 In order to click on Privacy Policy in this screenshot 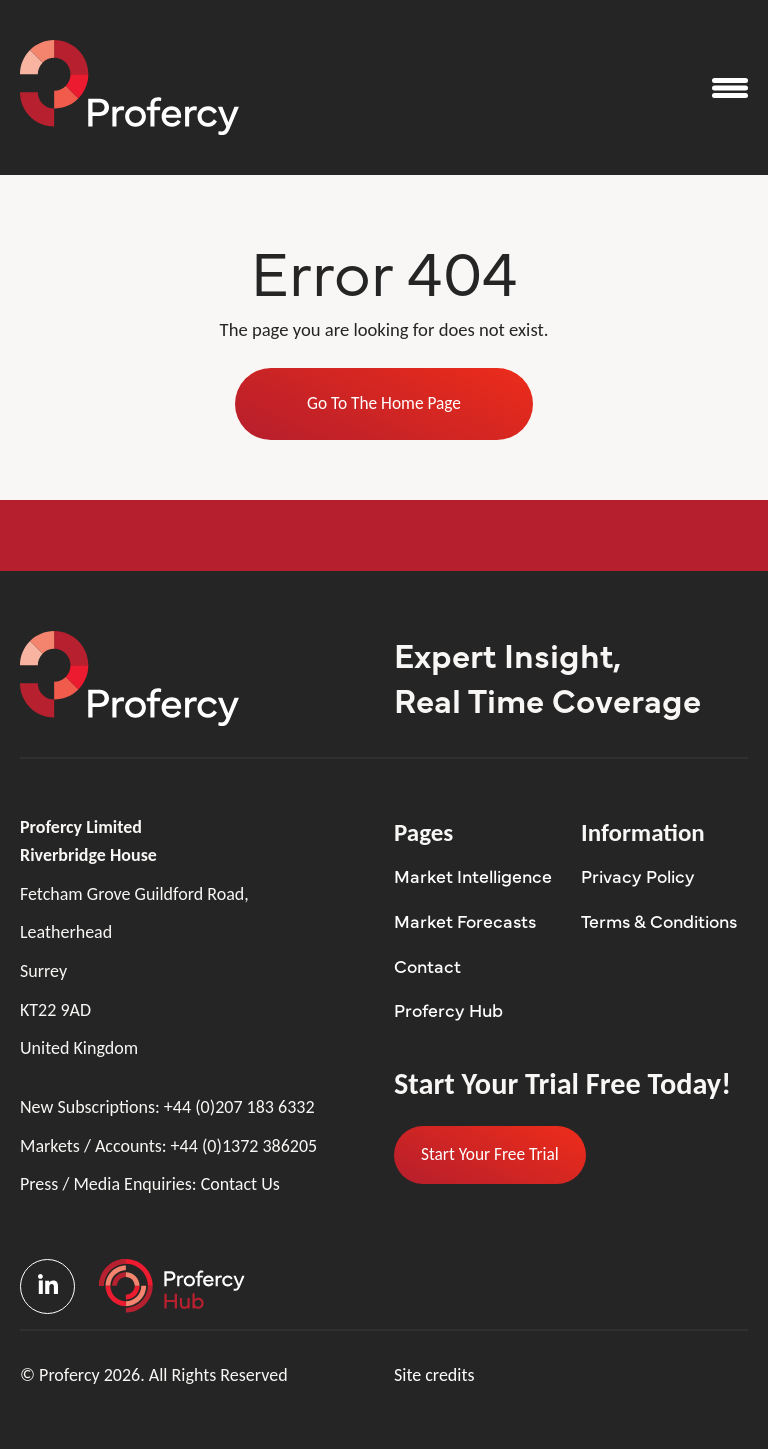, I will do `click(638, 875)`.